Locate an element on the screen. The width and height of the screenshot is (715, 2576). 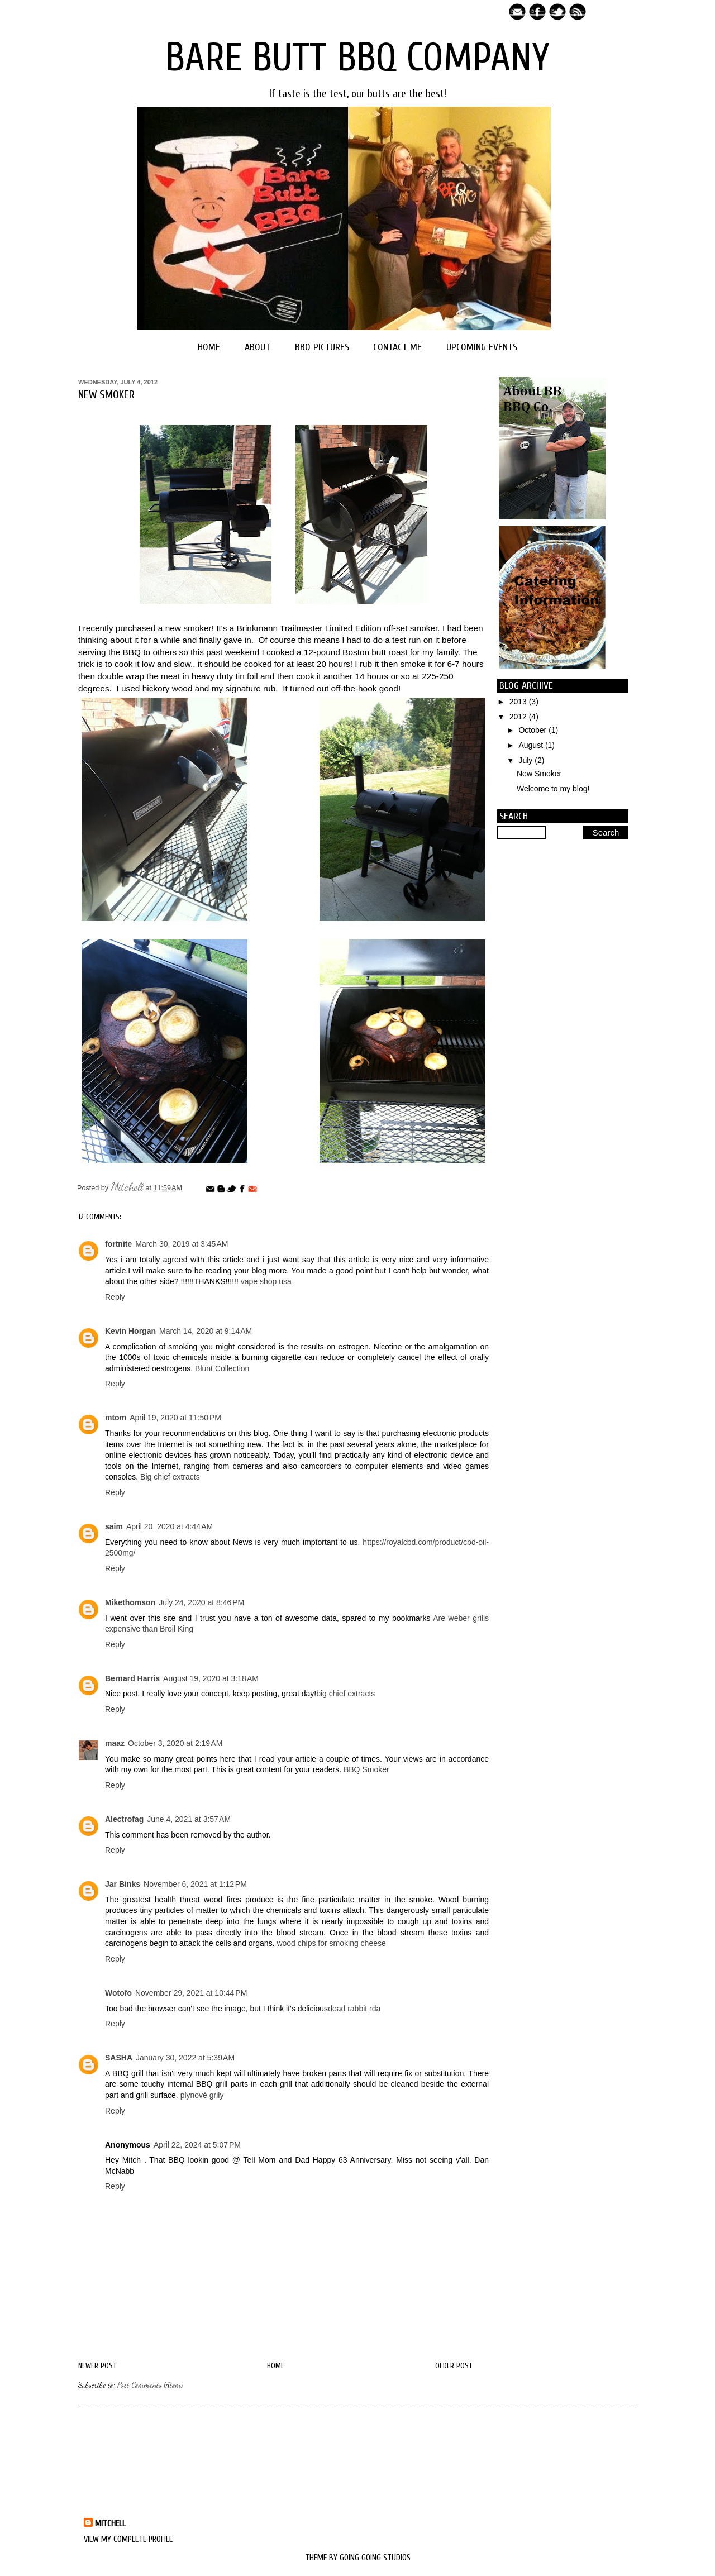
saim is located at coordinates (114, 1526).